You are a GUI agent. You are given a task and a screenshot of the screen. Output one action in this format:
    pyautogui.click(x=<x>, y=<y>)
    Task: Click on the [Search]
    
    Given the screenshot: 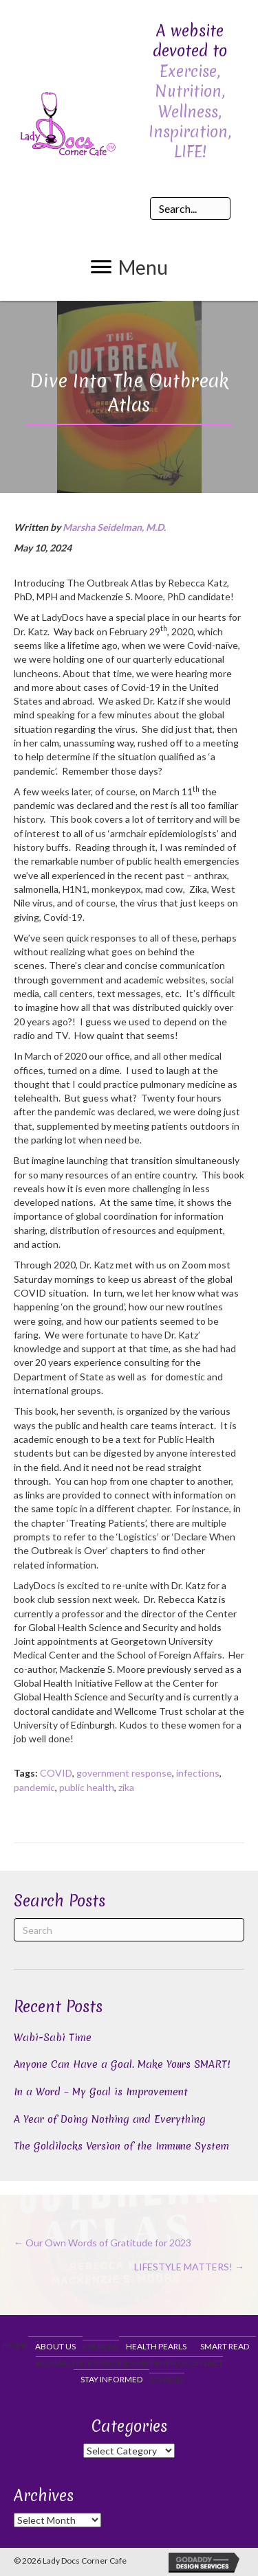 What is the action you would take?
    pyautogui.click(x=129, y=1929)
    